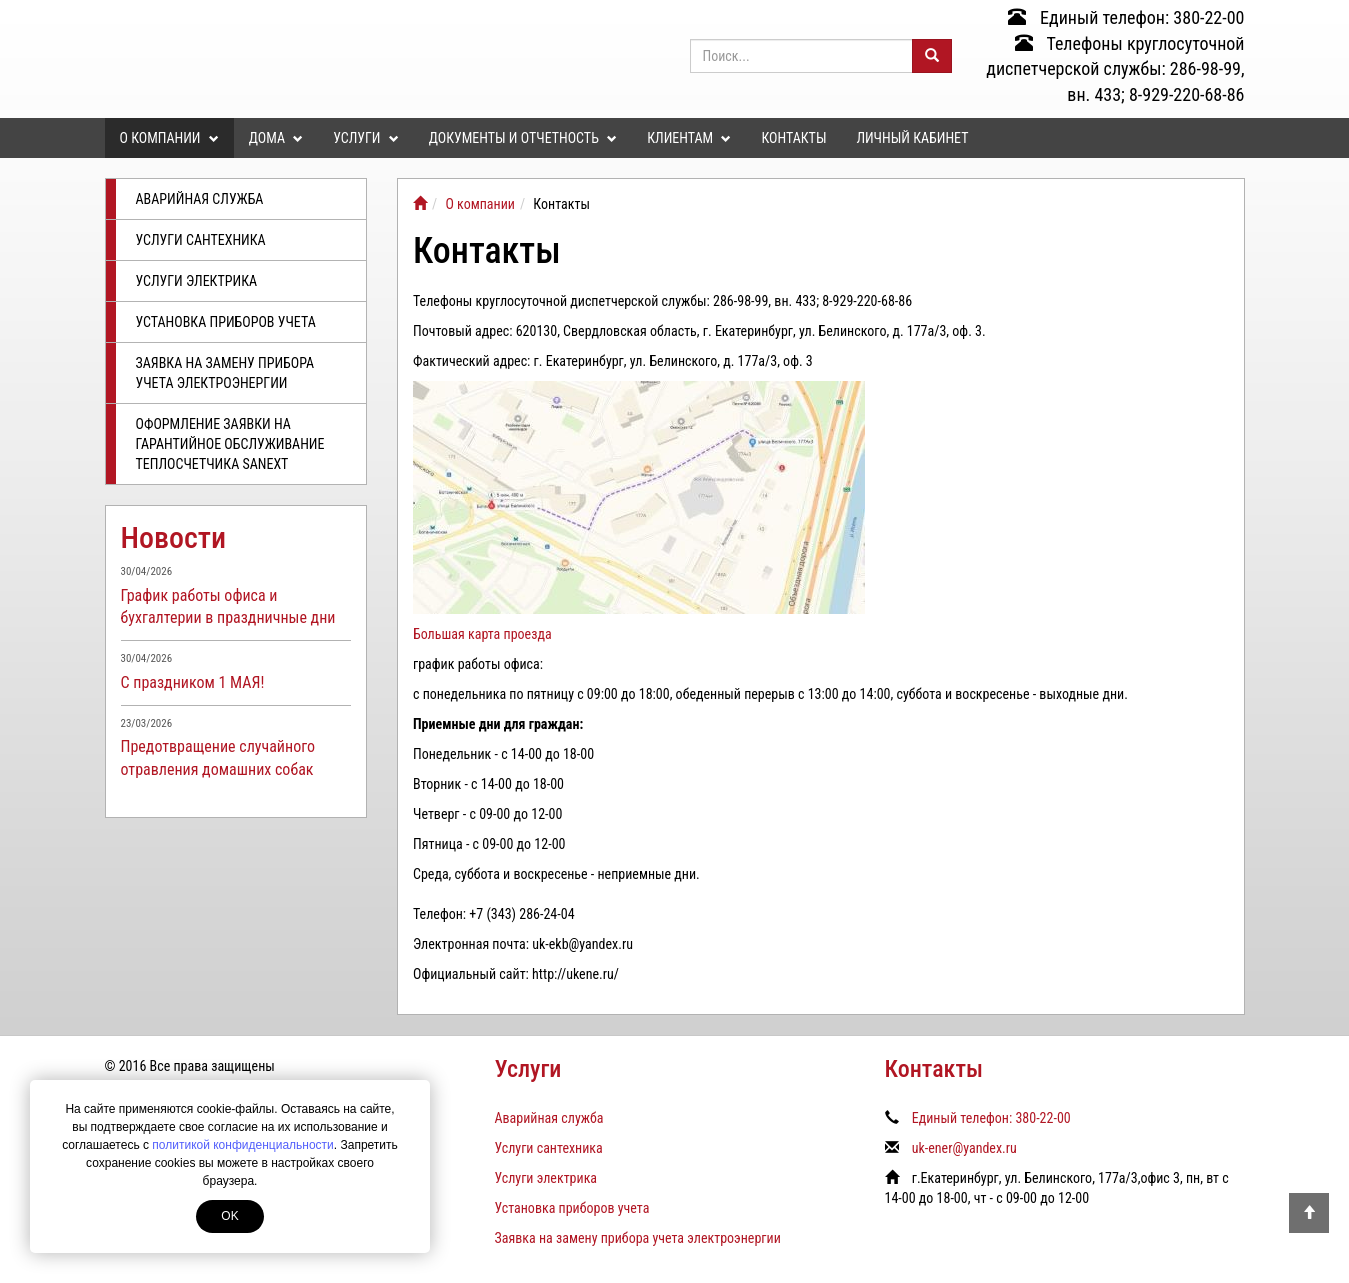 This screenshot has width=1349, height=1283. I want to click on Единый телефон: 380-22-00, so click(1126, 17).